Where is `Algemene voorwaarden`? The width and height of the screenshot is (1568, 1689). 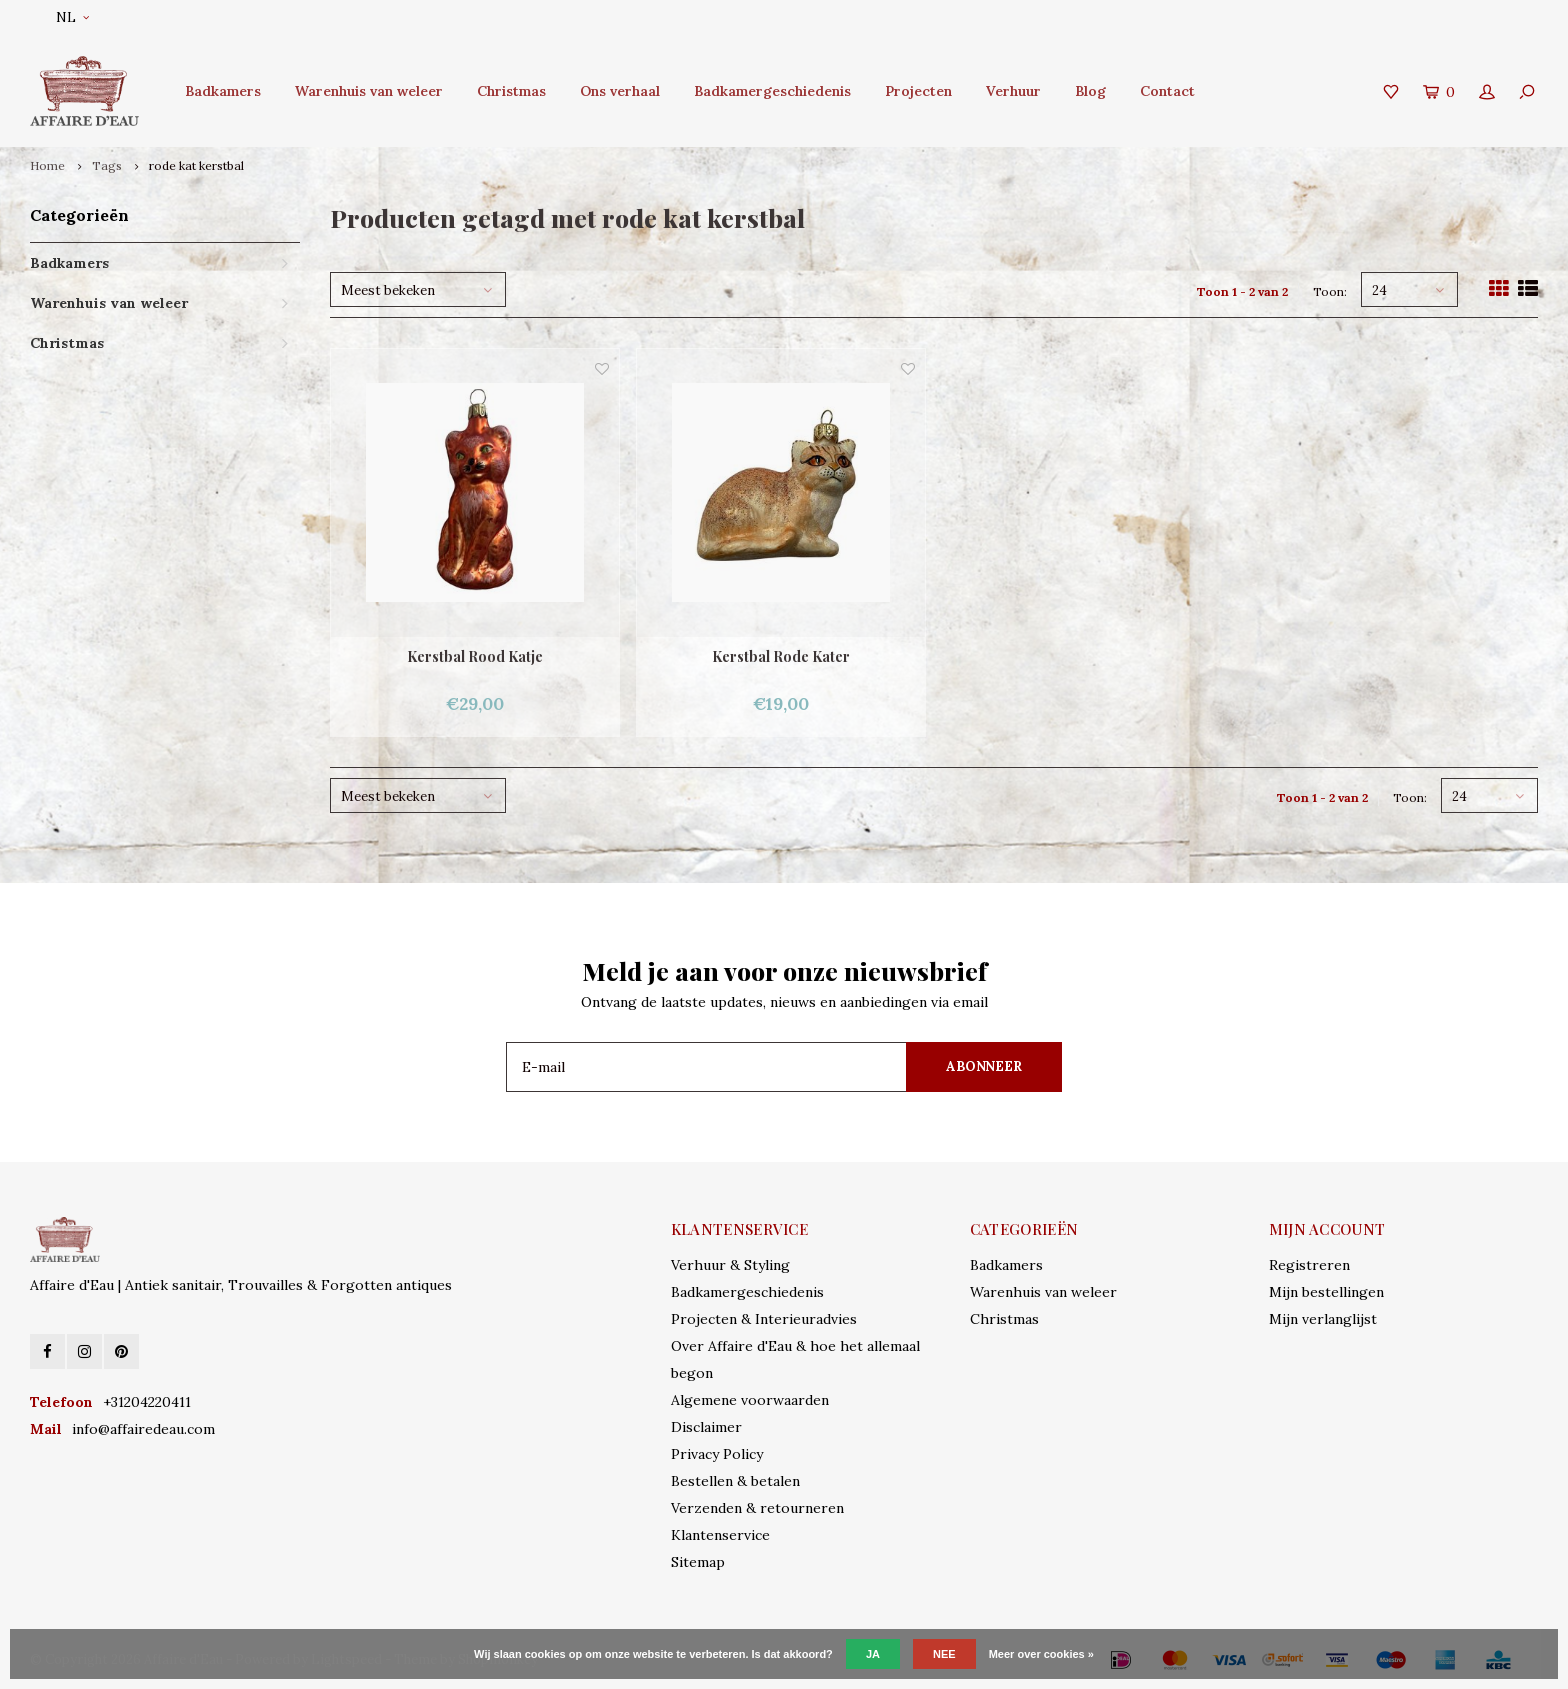
Algemene voorwaarden is located at coordinates (750, 1400).